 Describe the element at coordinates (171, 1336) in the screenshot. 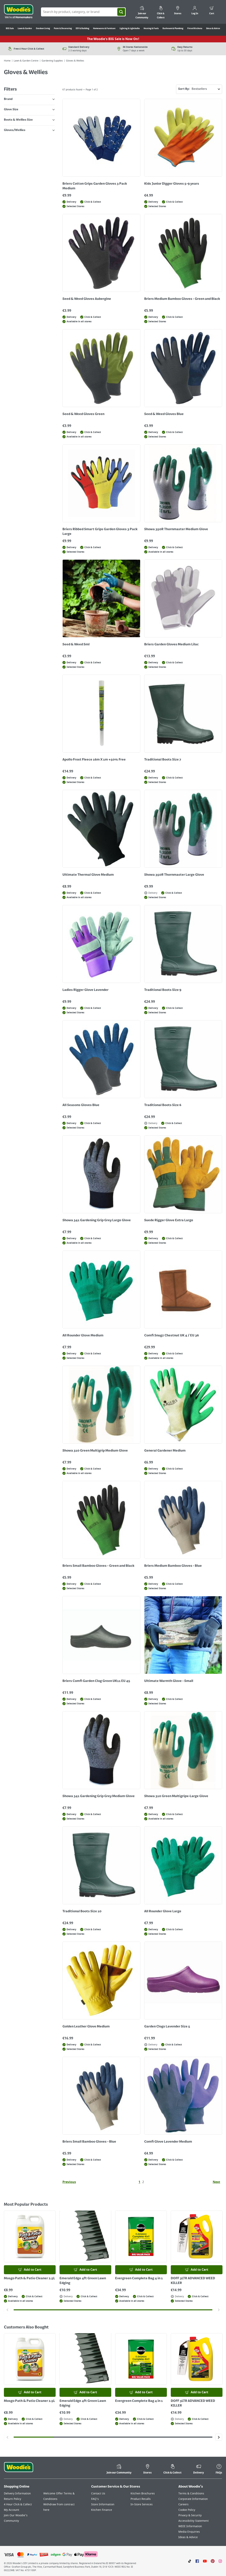

I see `Comfi Snugz Chestnut UK 4 / EU 36` at that location.